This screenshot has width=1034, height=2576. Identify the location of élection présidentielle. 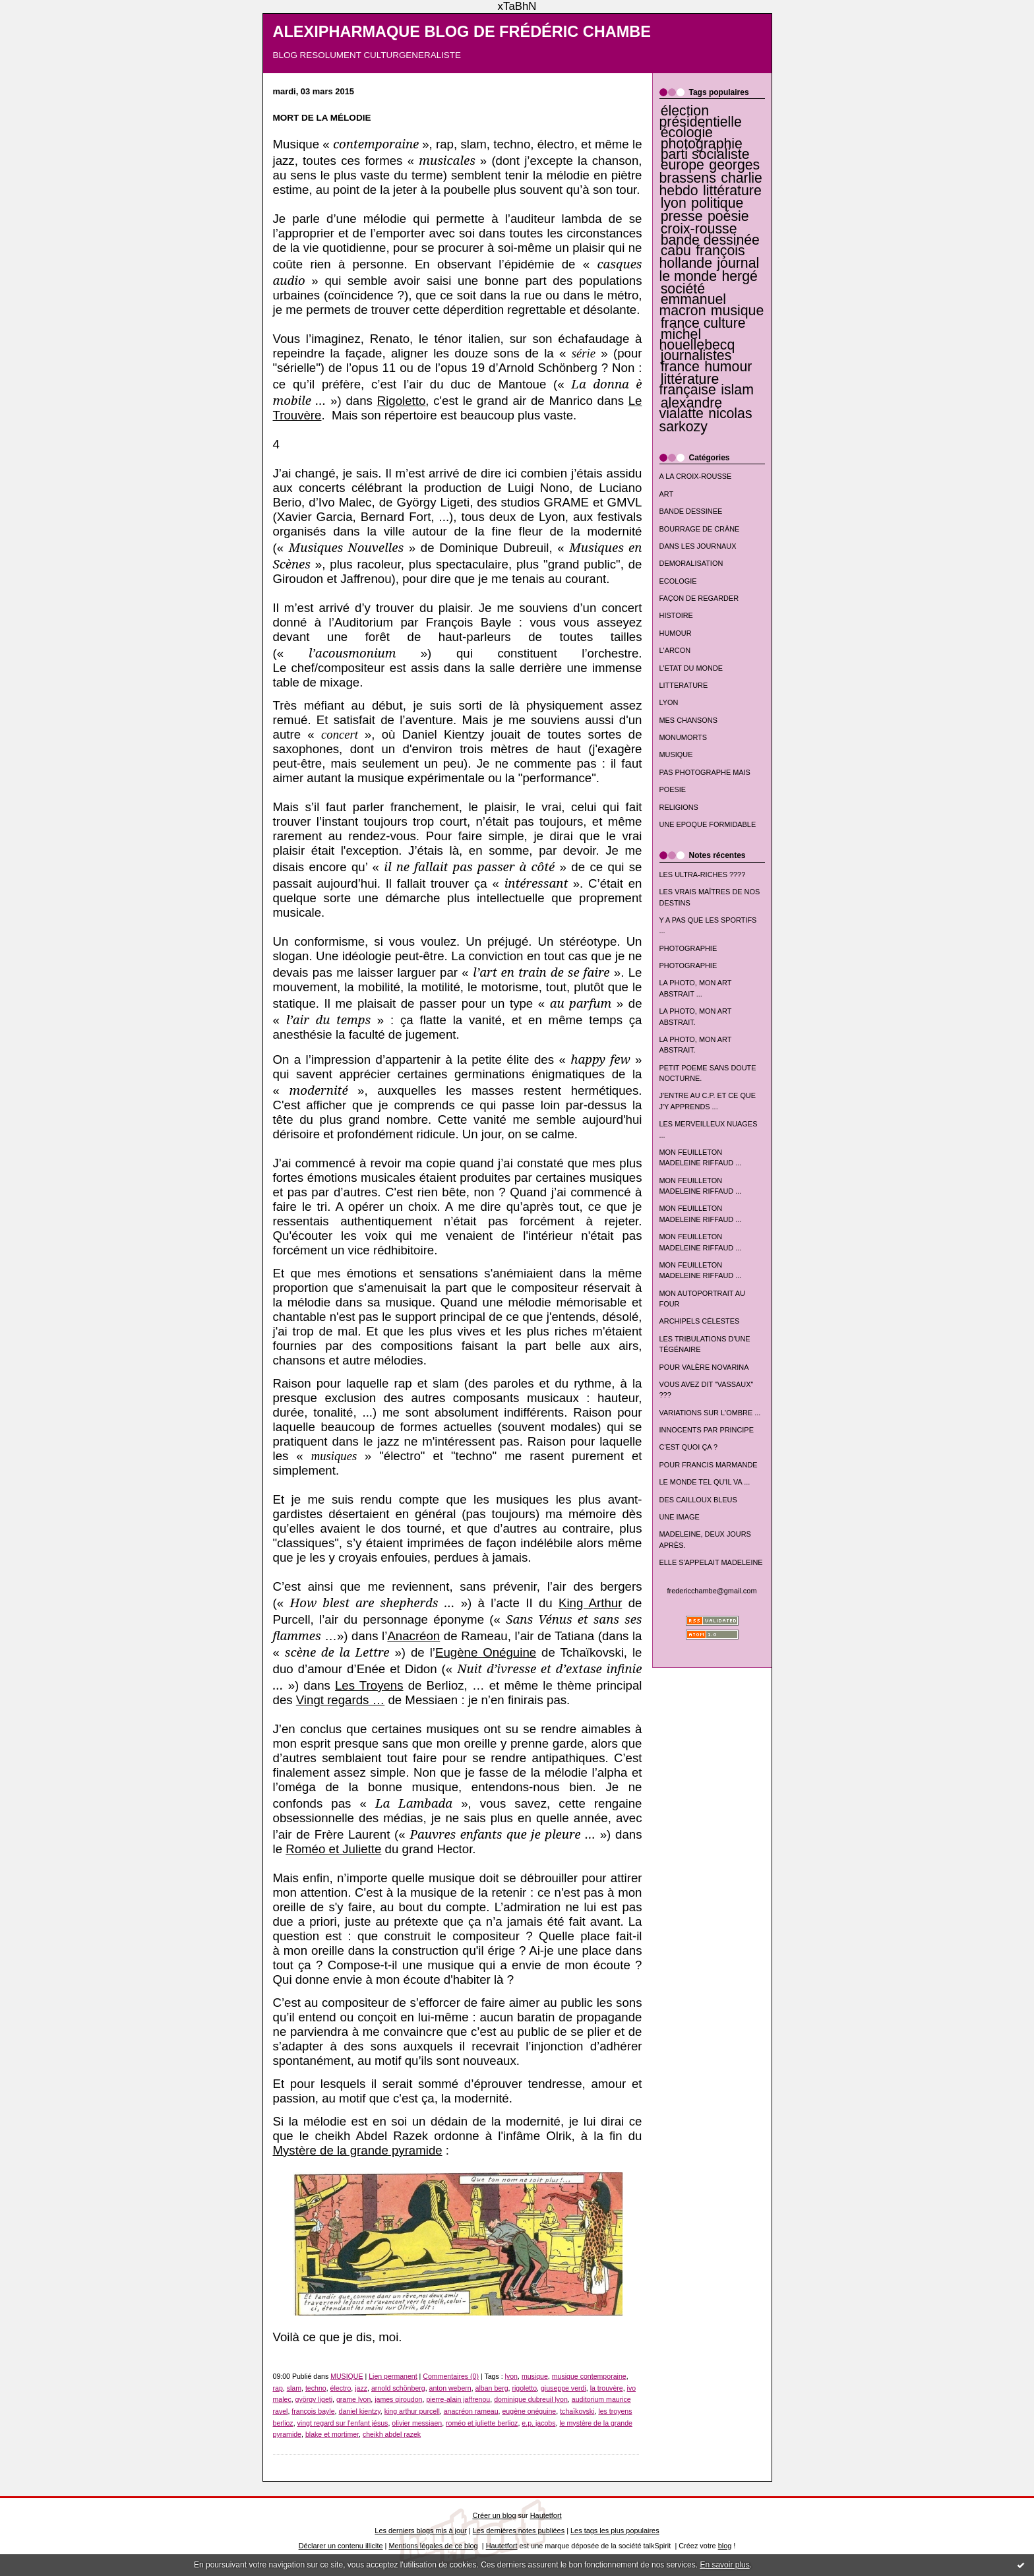
(700, 116).